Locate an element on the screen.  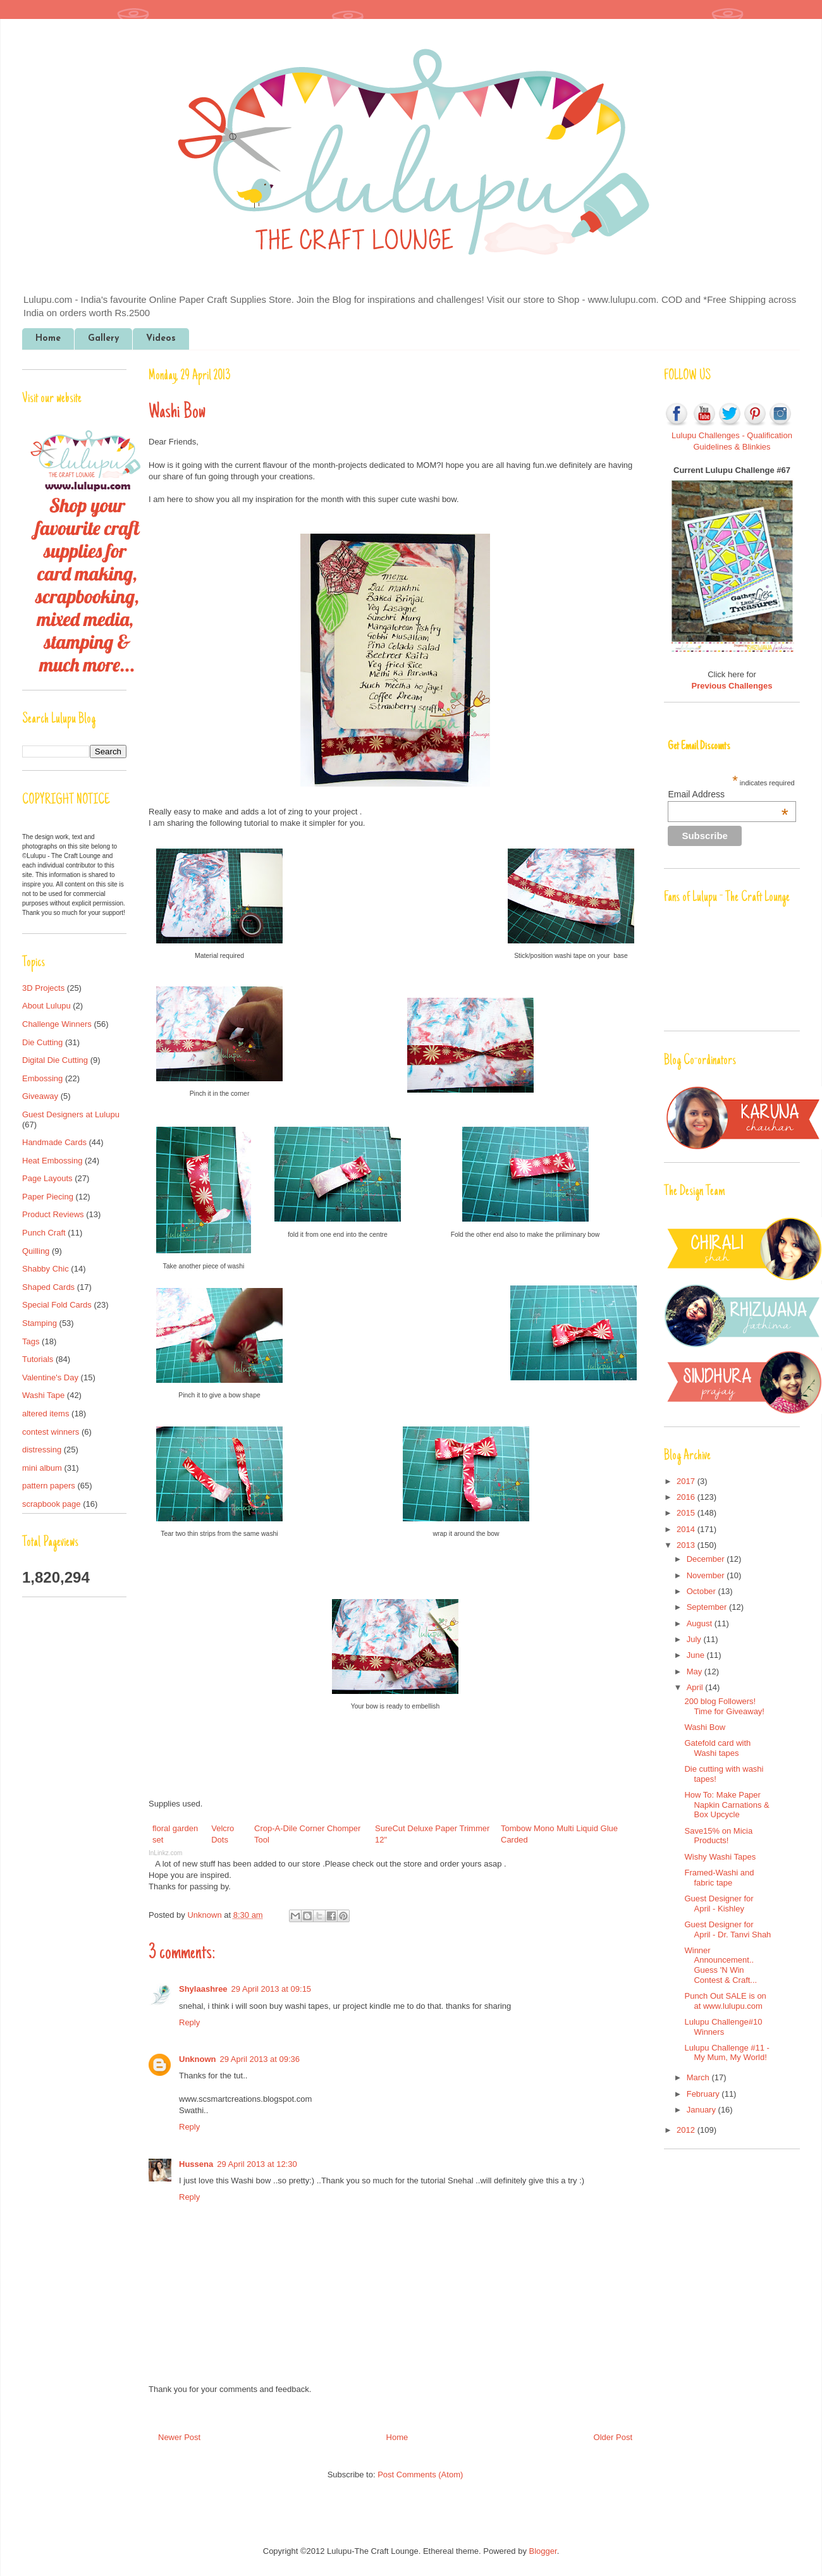
Product Reviews is located at coordinates (53, 1214).